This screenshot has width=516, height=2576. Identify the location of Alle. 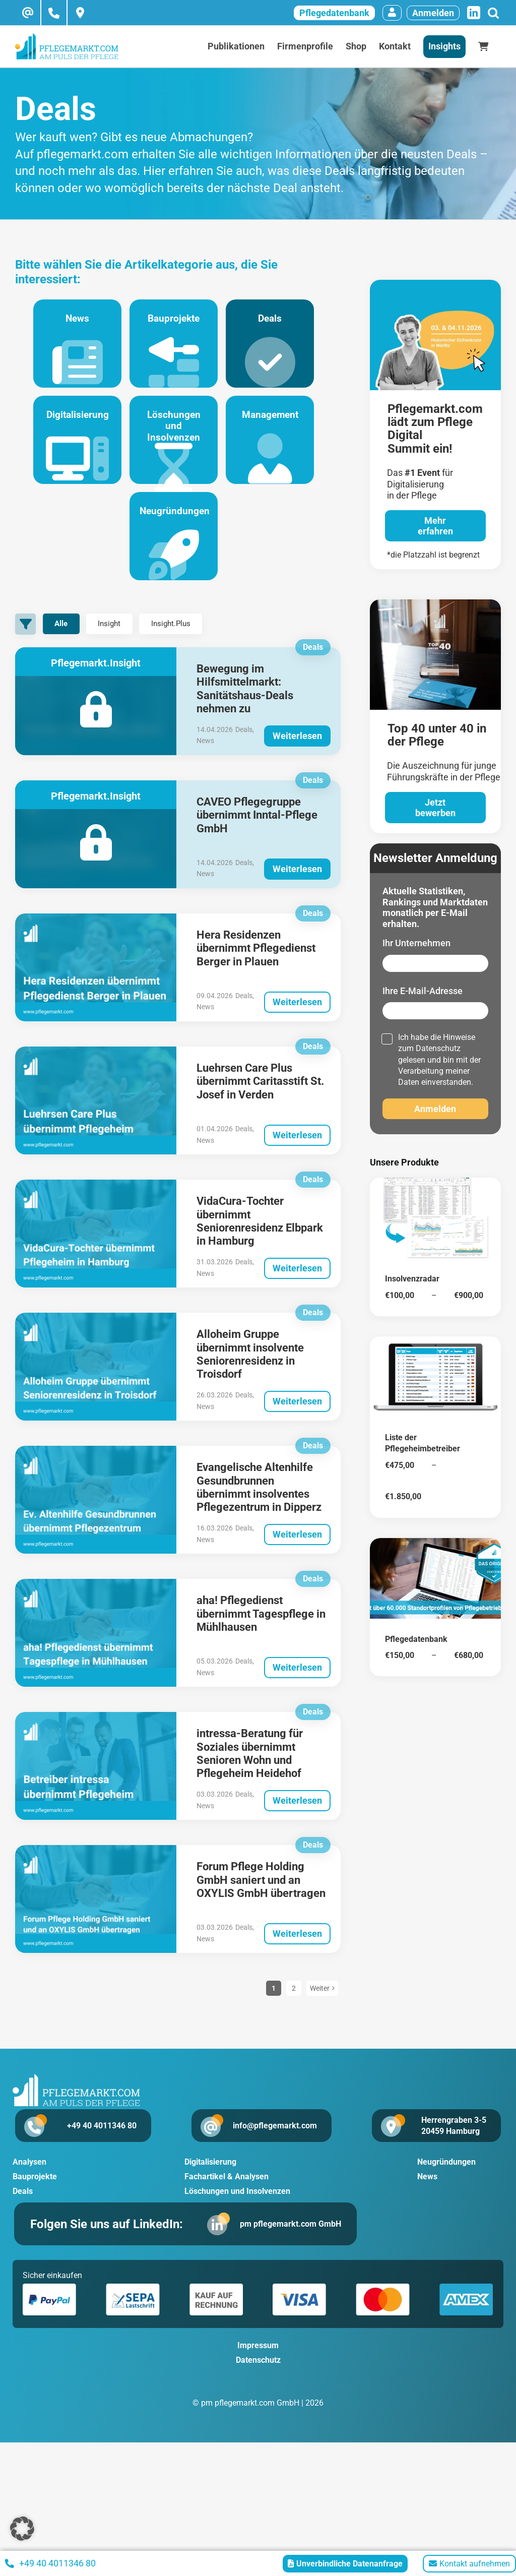
(66, 646).